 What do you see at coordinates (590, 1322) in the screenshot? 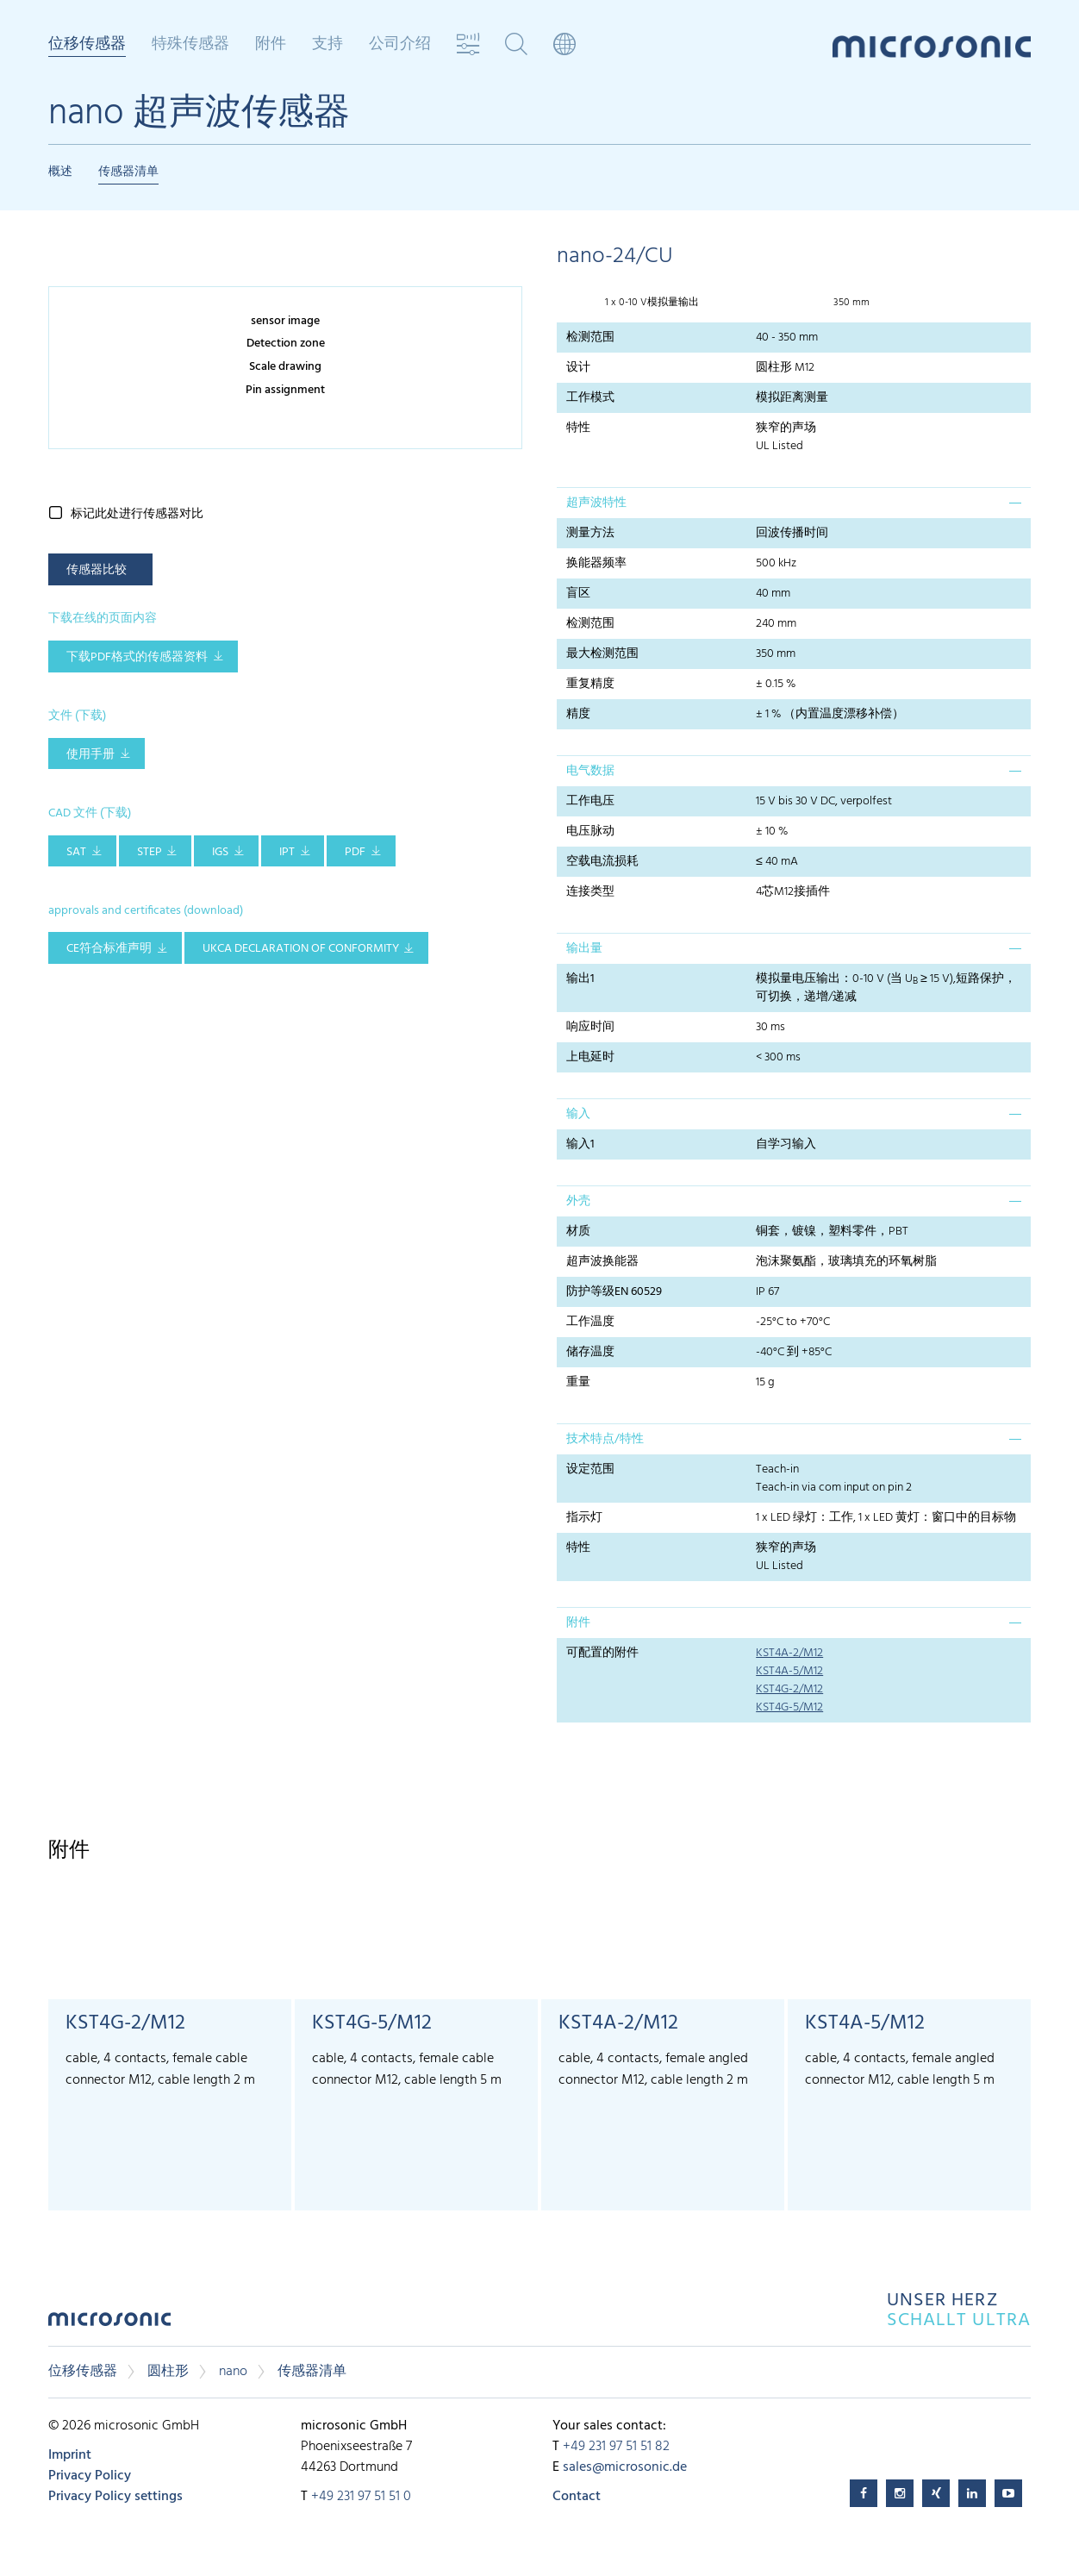
I see `工作温度` at bounding box center [590, 1322].